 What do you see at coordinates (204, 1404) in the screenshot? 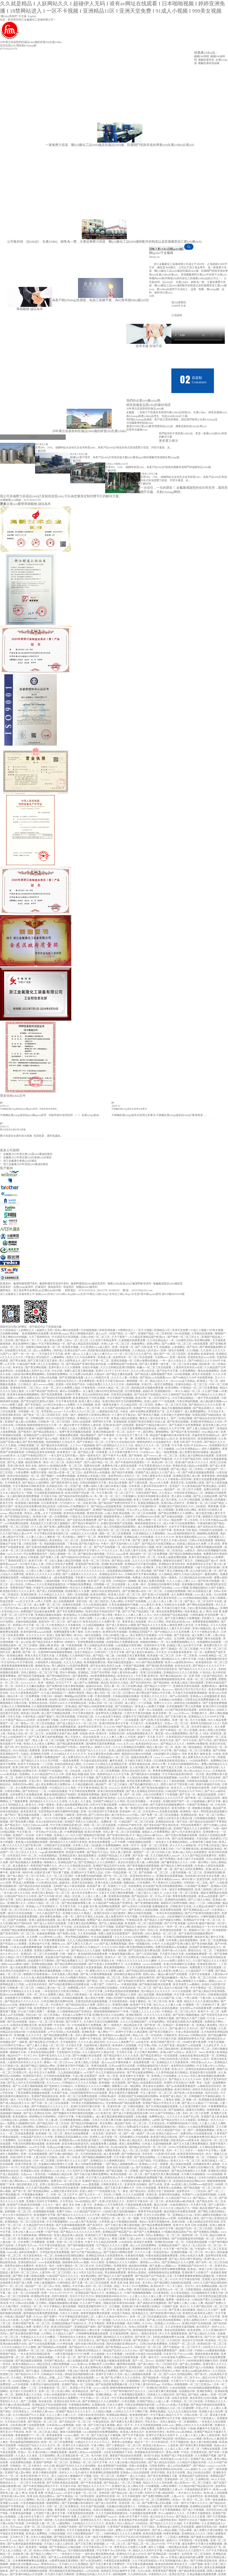
I see `国产精品高潮久久` at bounding box center [204, 1404].